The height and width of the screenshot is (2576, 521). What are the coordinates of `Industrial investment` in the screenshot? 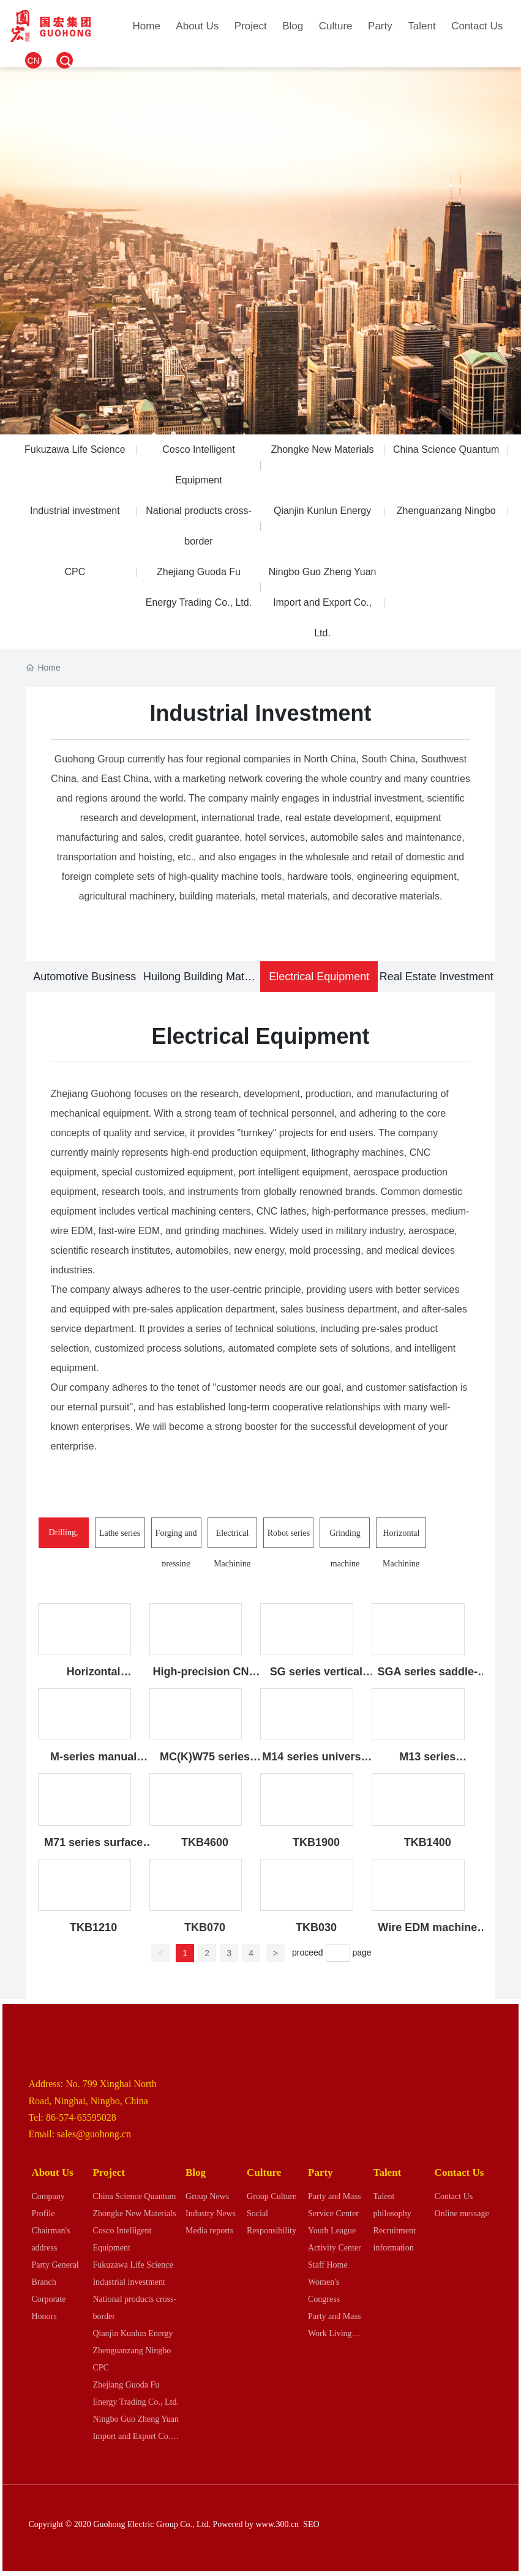 It's located at (75, 510).